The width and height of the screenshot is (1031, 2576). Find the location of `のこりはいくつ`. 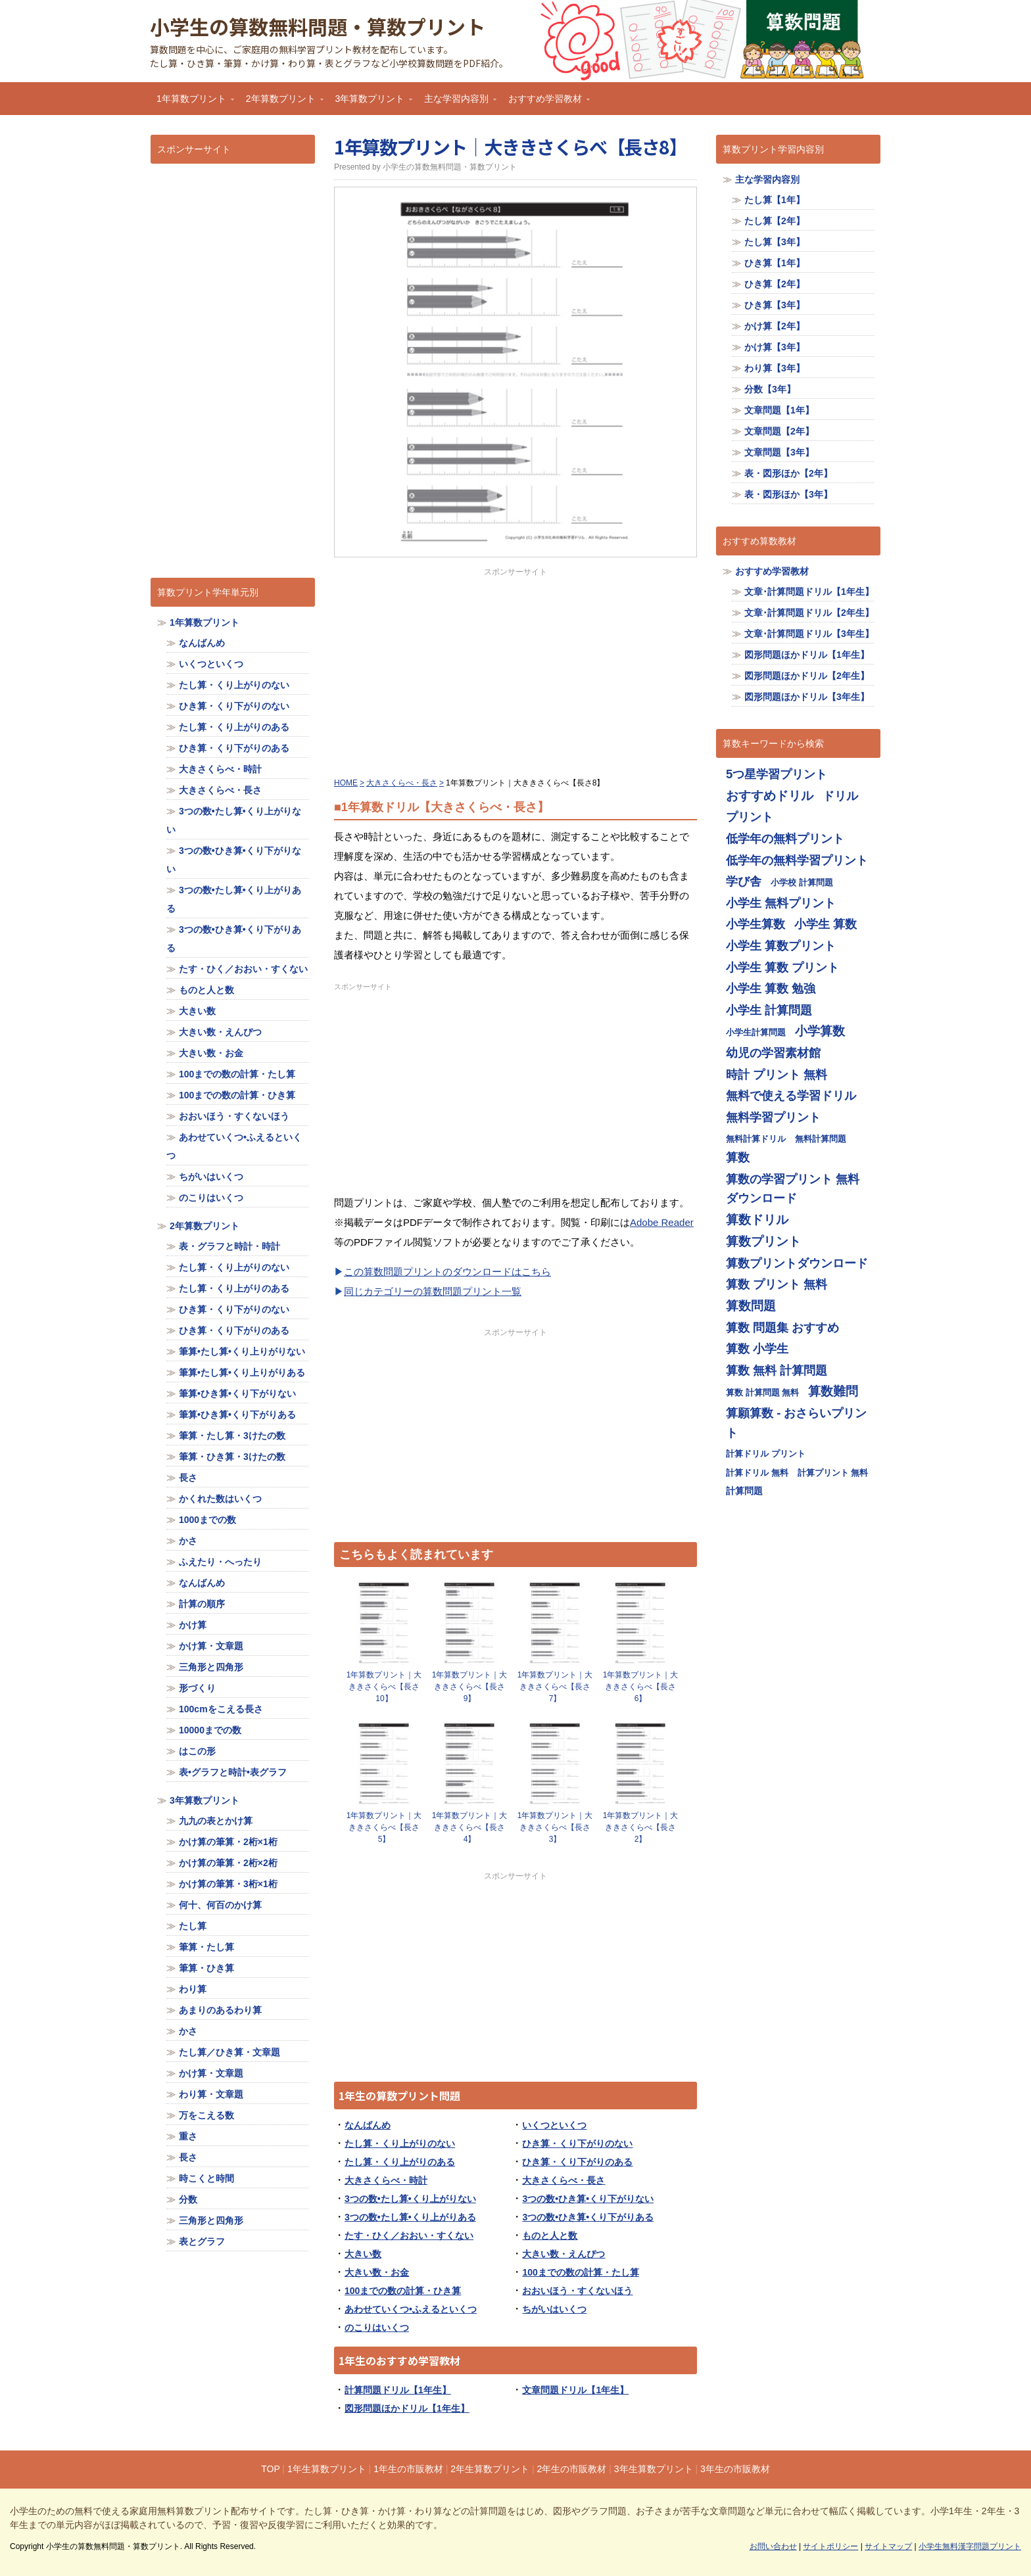

のこりはいくつ is located at coordinates (377, 2327).